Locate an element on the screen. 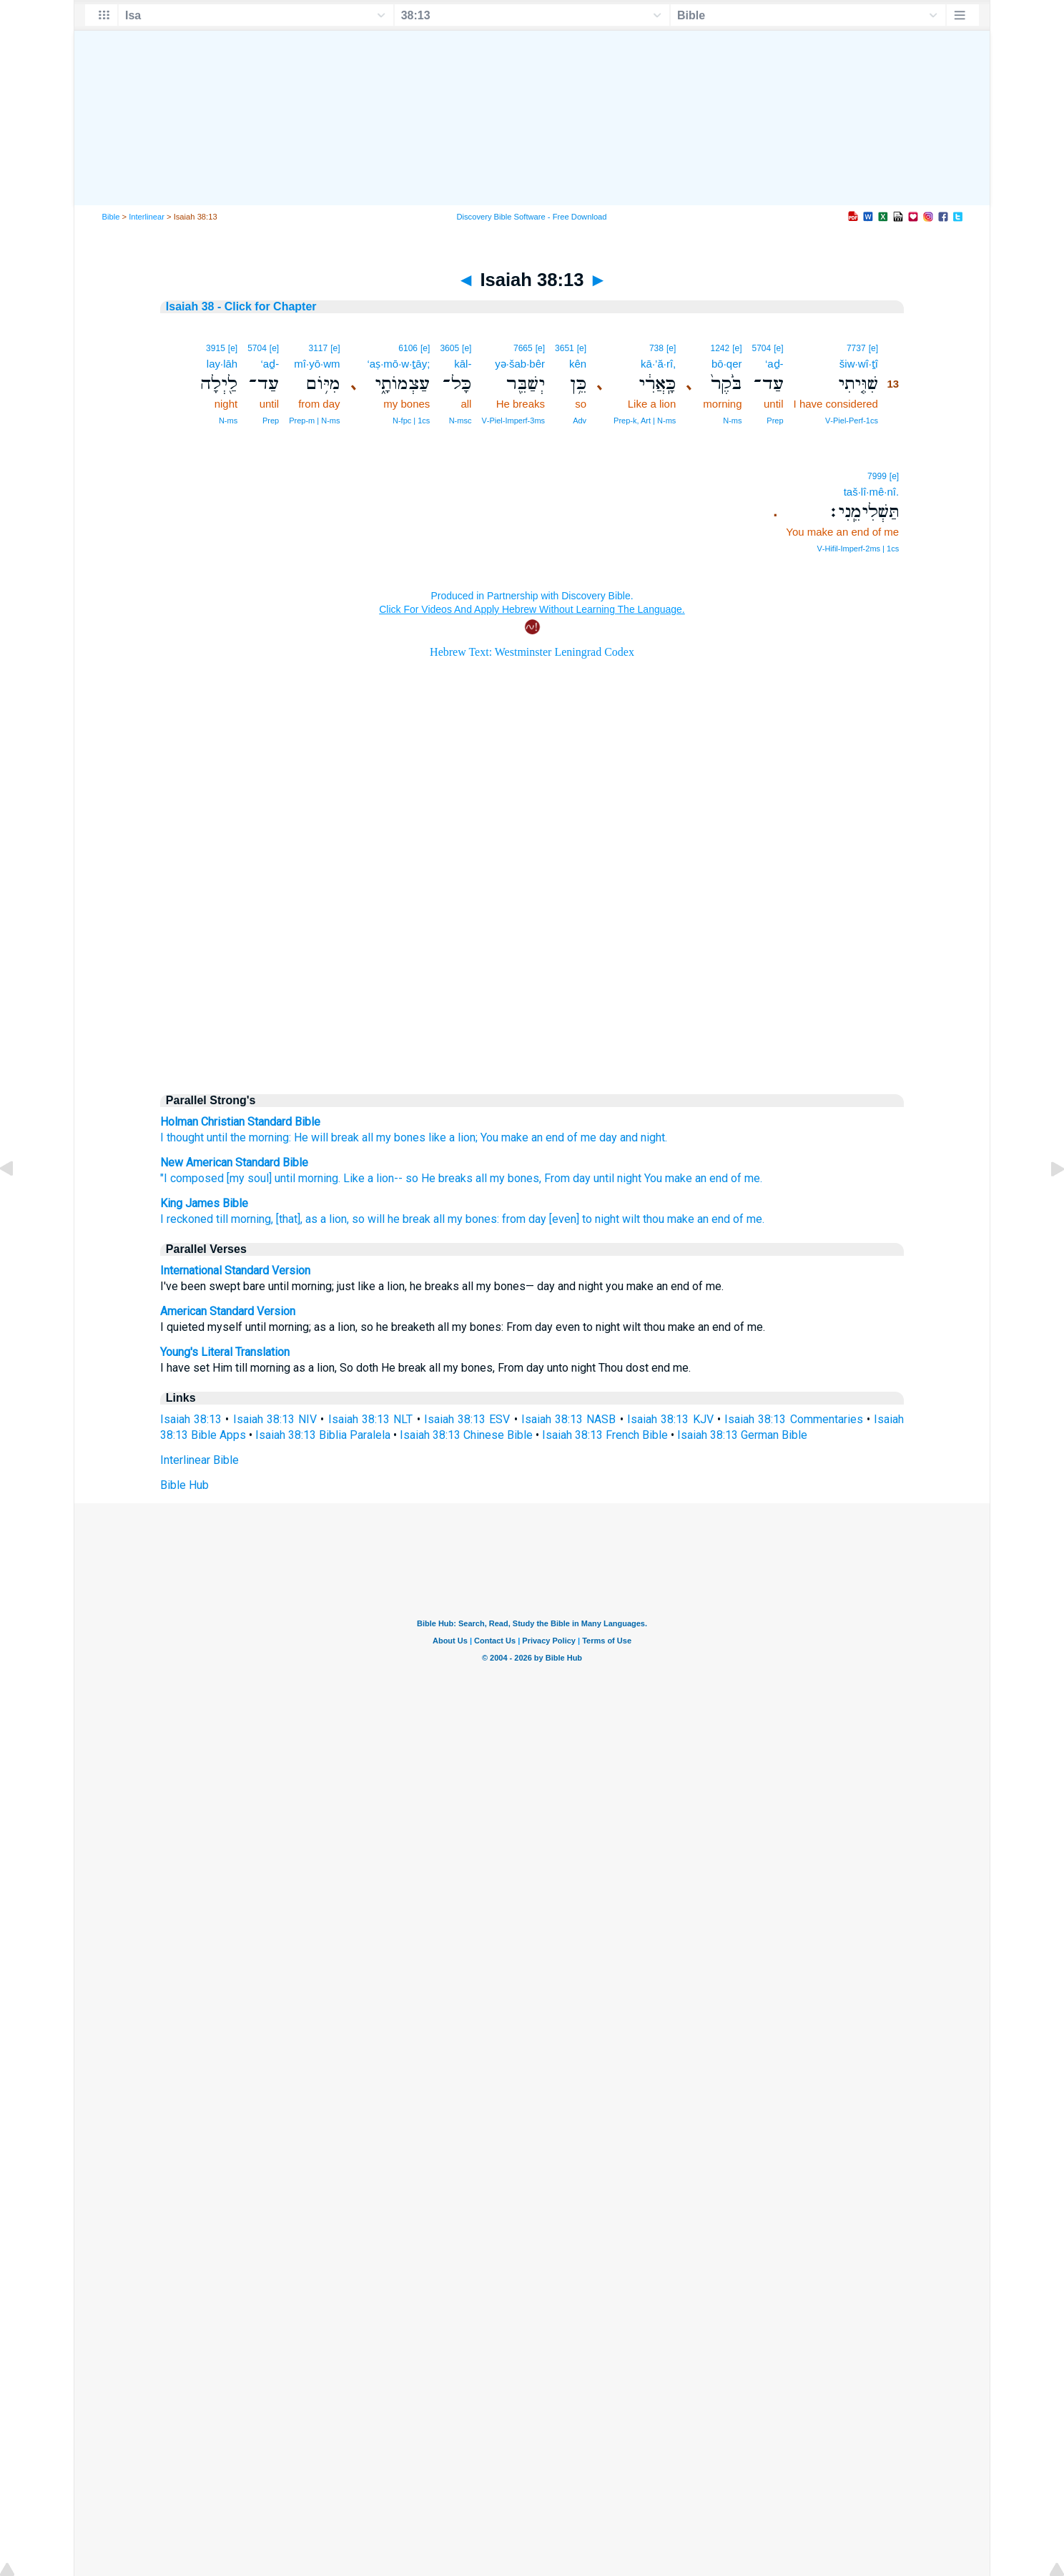 The width and height of the screenshot is (1064, 2576). wilt thou make an end is located at coordinates (676, 1219).